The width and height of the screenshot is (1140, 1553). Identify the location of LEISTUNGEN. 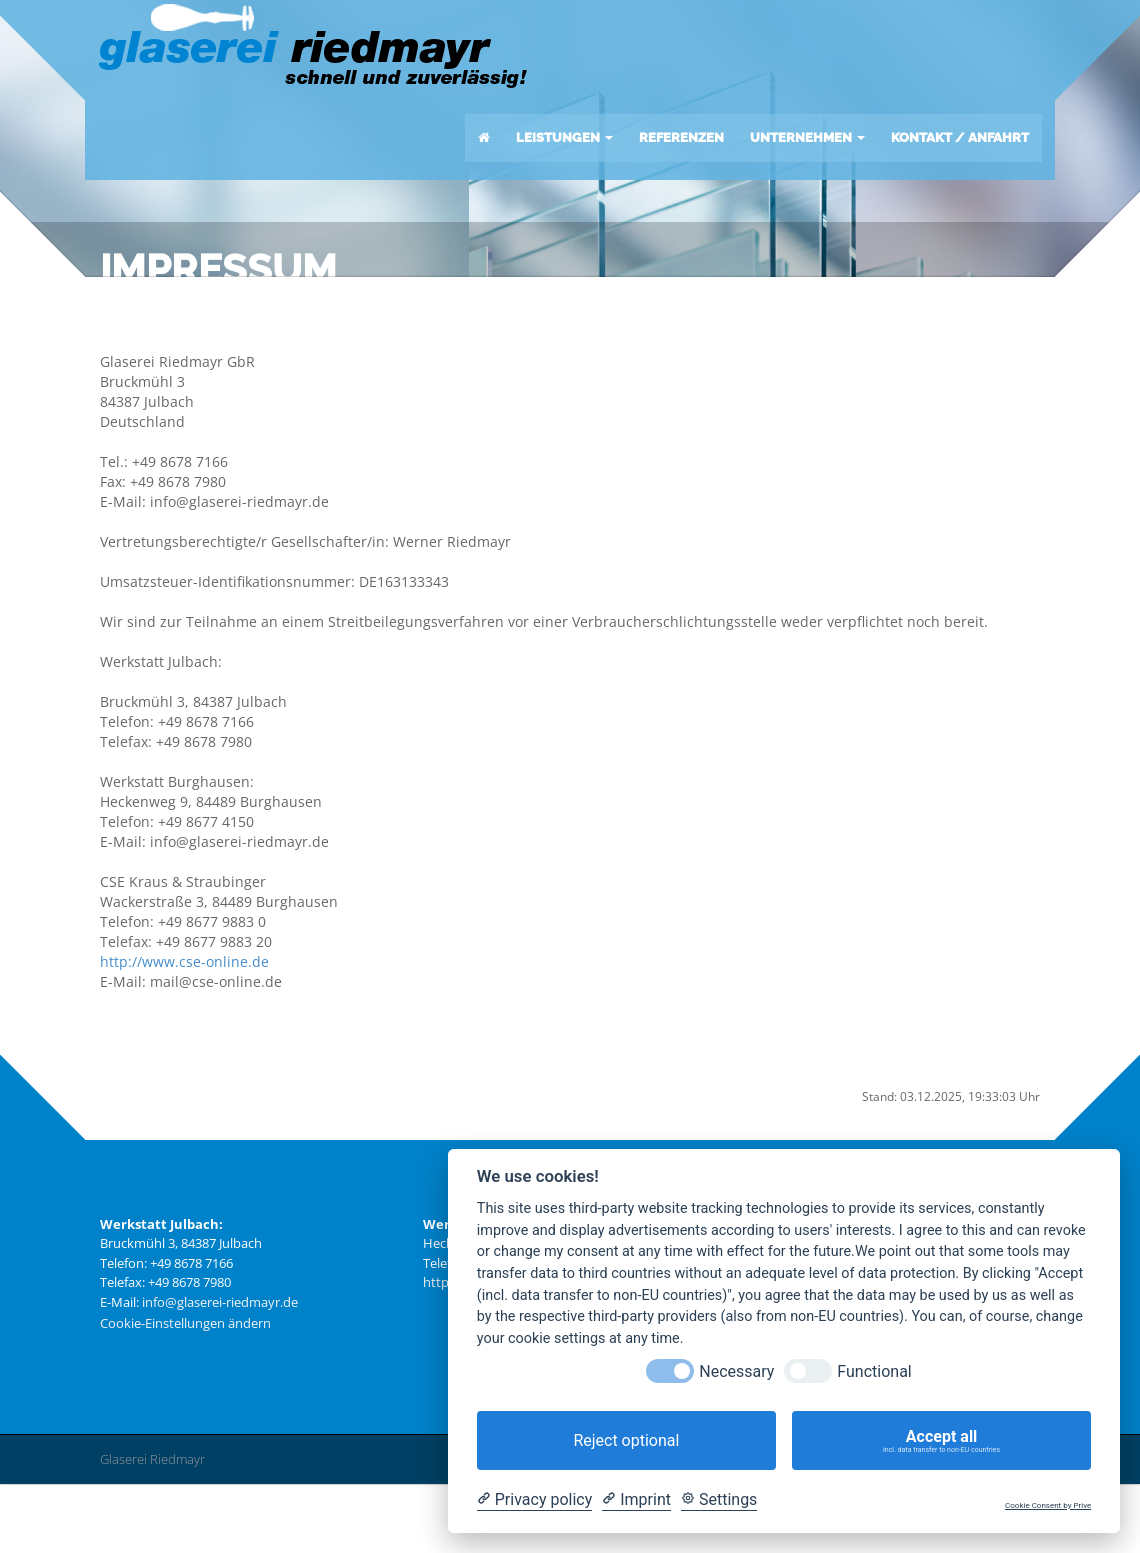
(562, 140).